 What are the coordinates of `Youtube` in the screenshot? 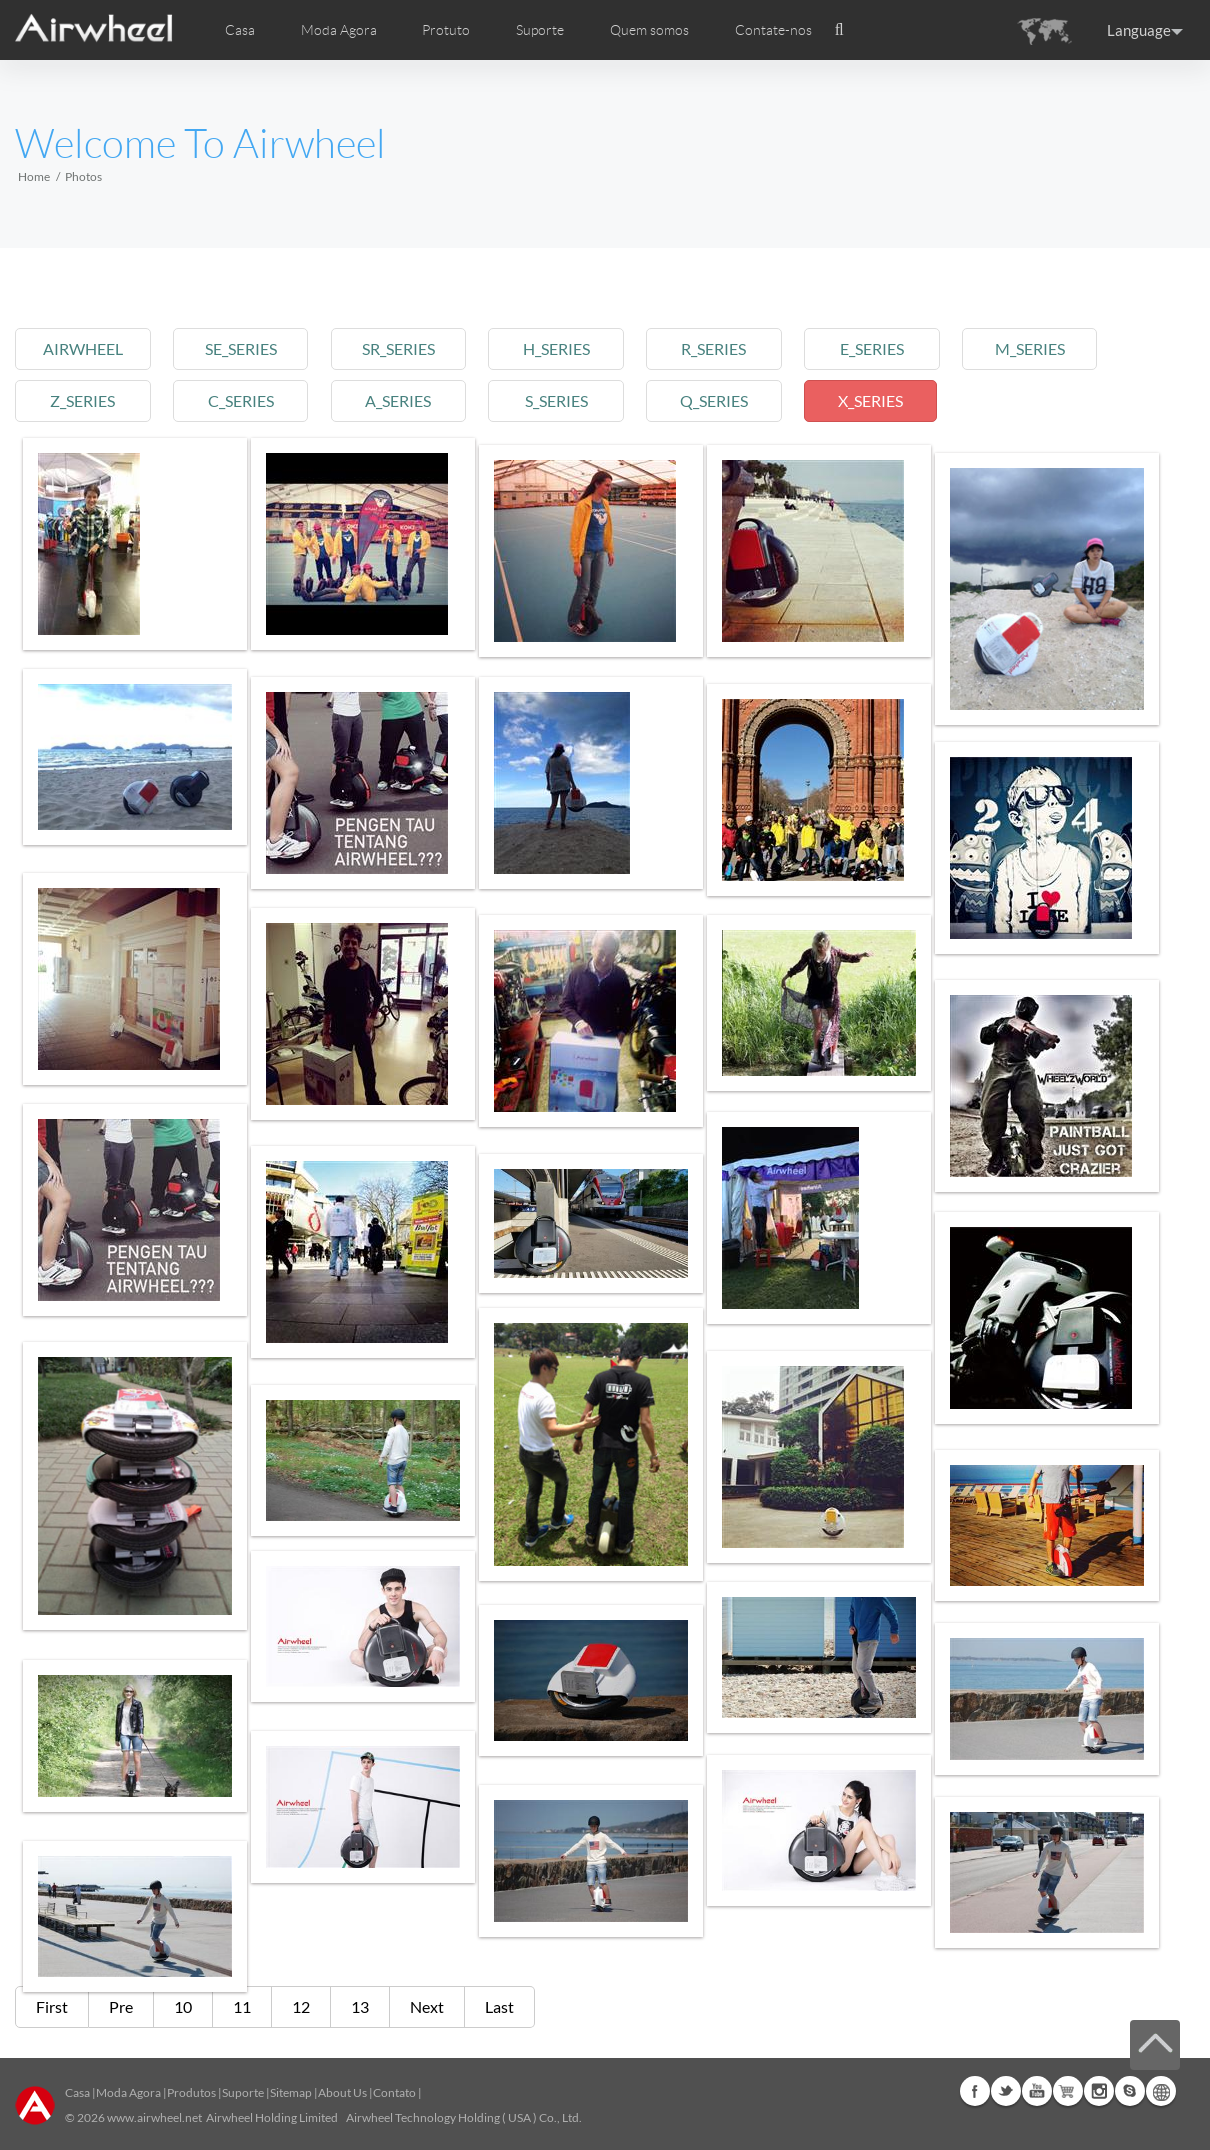 It's located at (1037, 2091).